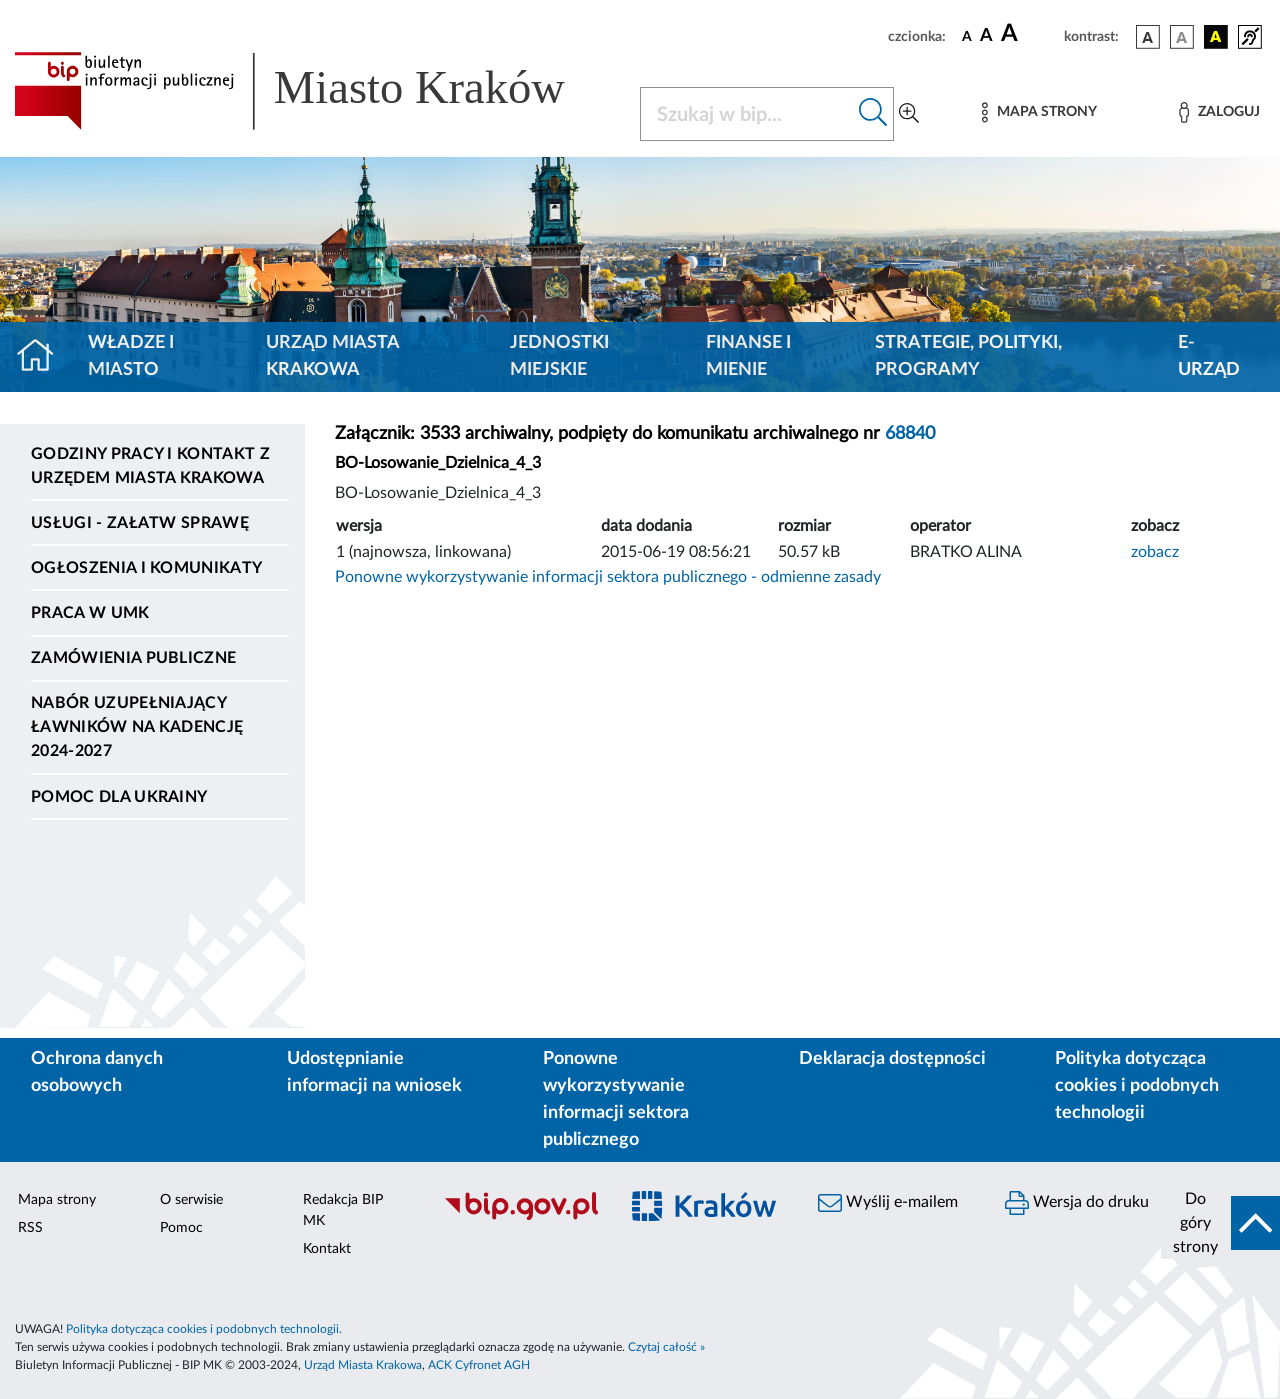 Image resolution: width=1280 pixels, height=1399 pixels. Describe the element at coordinates (910, 434) in the screenshot. I see `68840` at that location.